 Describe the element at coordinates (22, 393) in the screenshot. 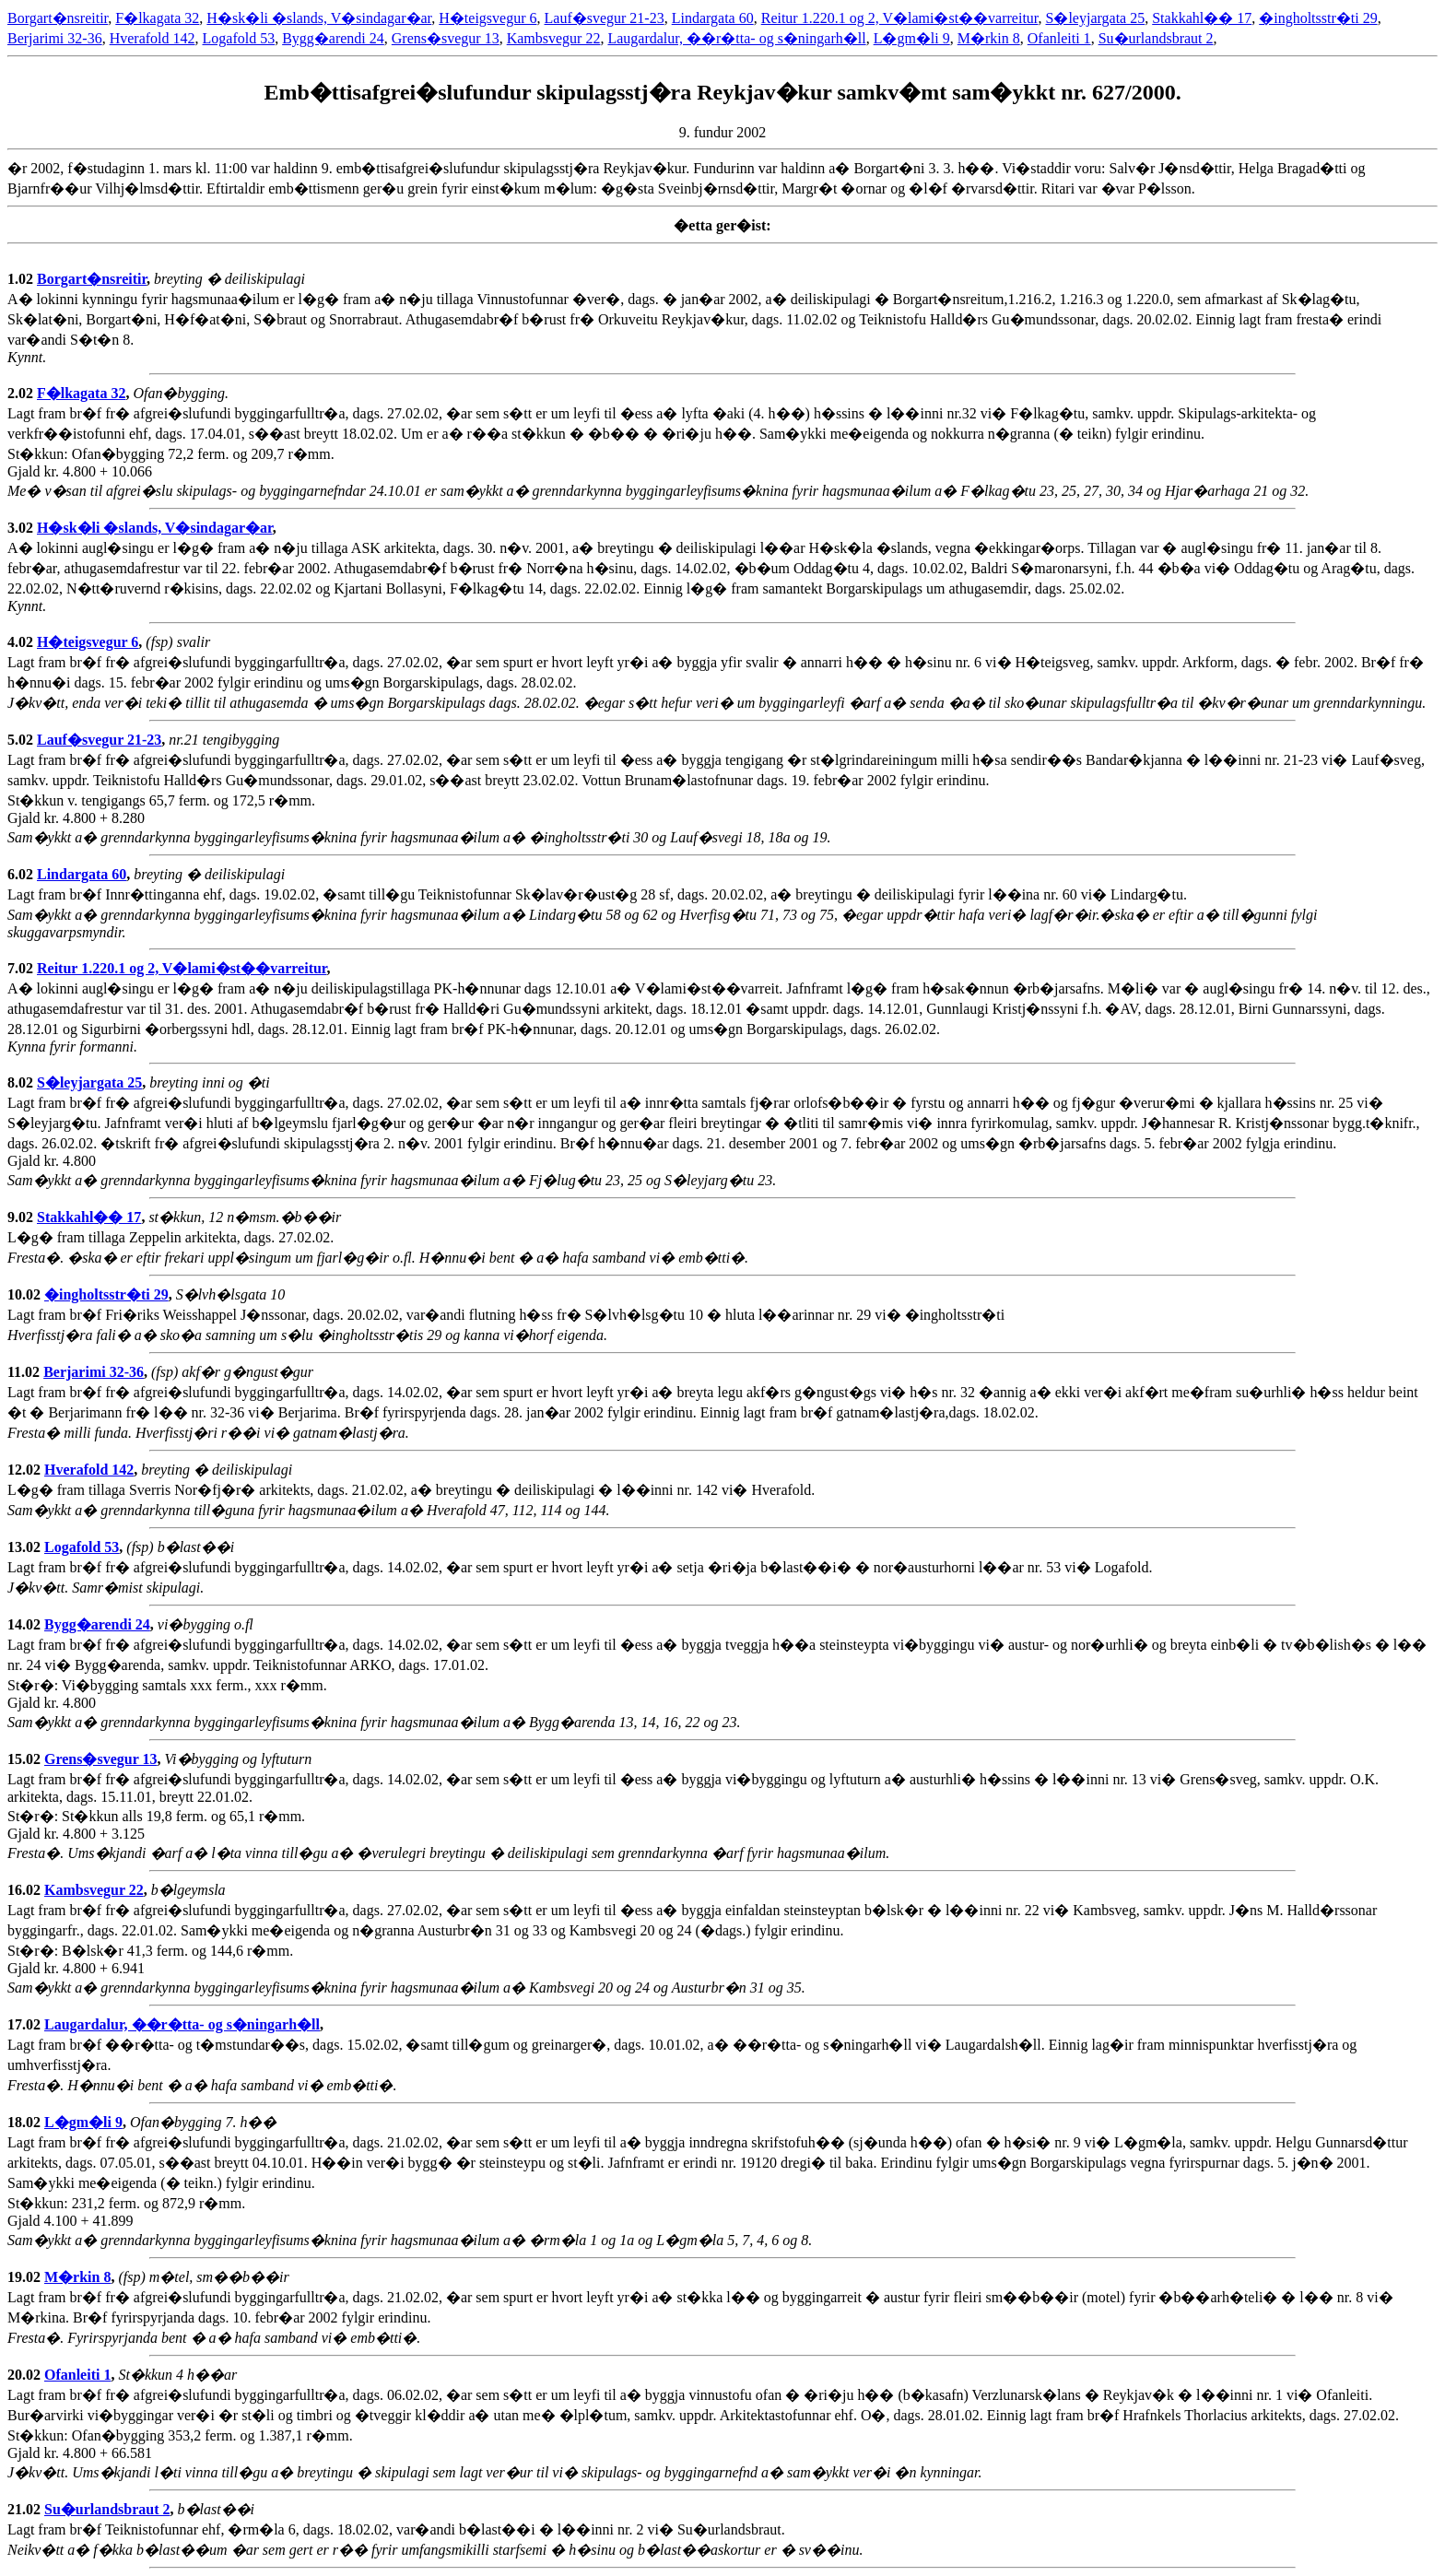

I see `2.02` at that location.